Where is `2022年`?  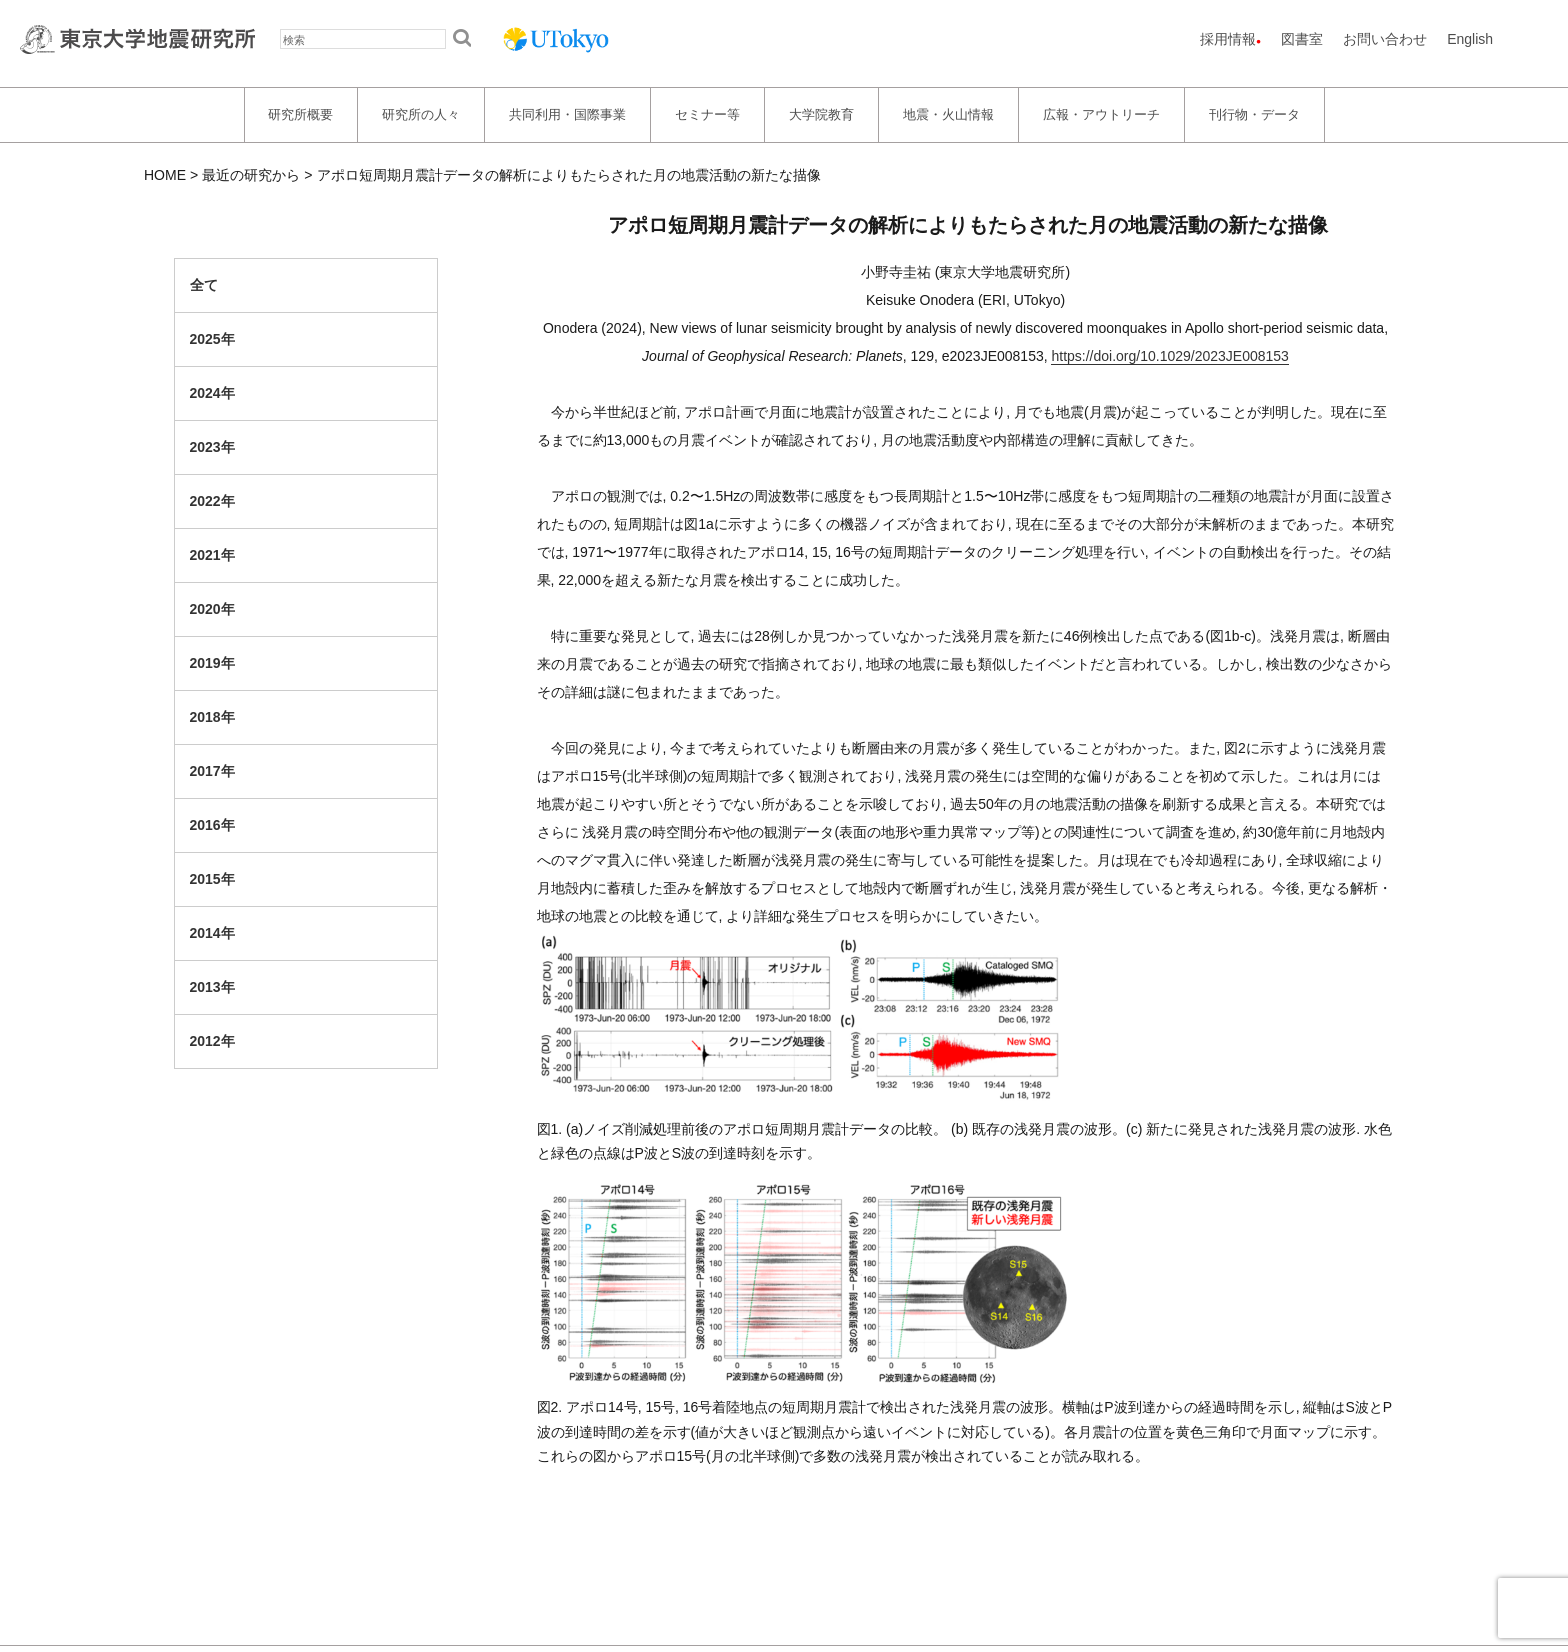 2022年 is located at coordinates (212, 501).